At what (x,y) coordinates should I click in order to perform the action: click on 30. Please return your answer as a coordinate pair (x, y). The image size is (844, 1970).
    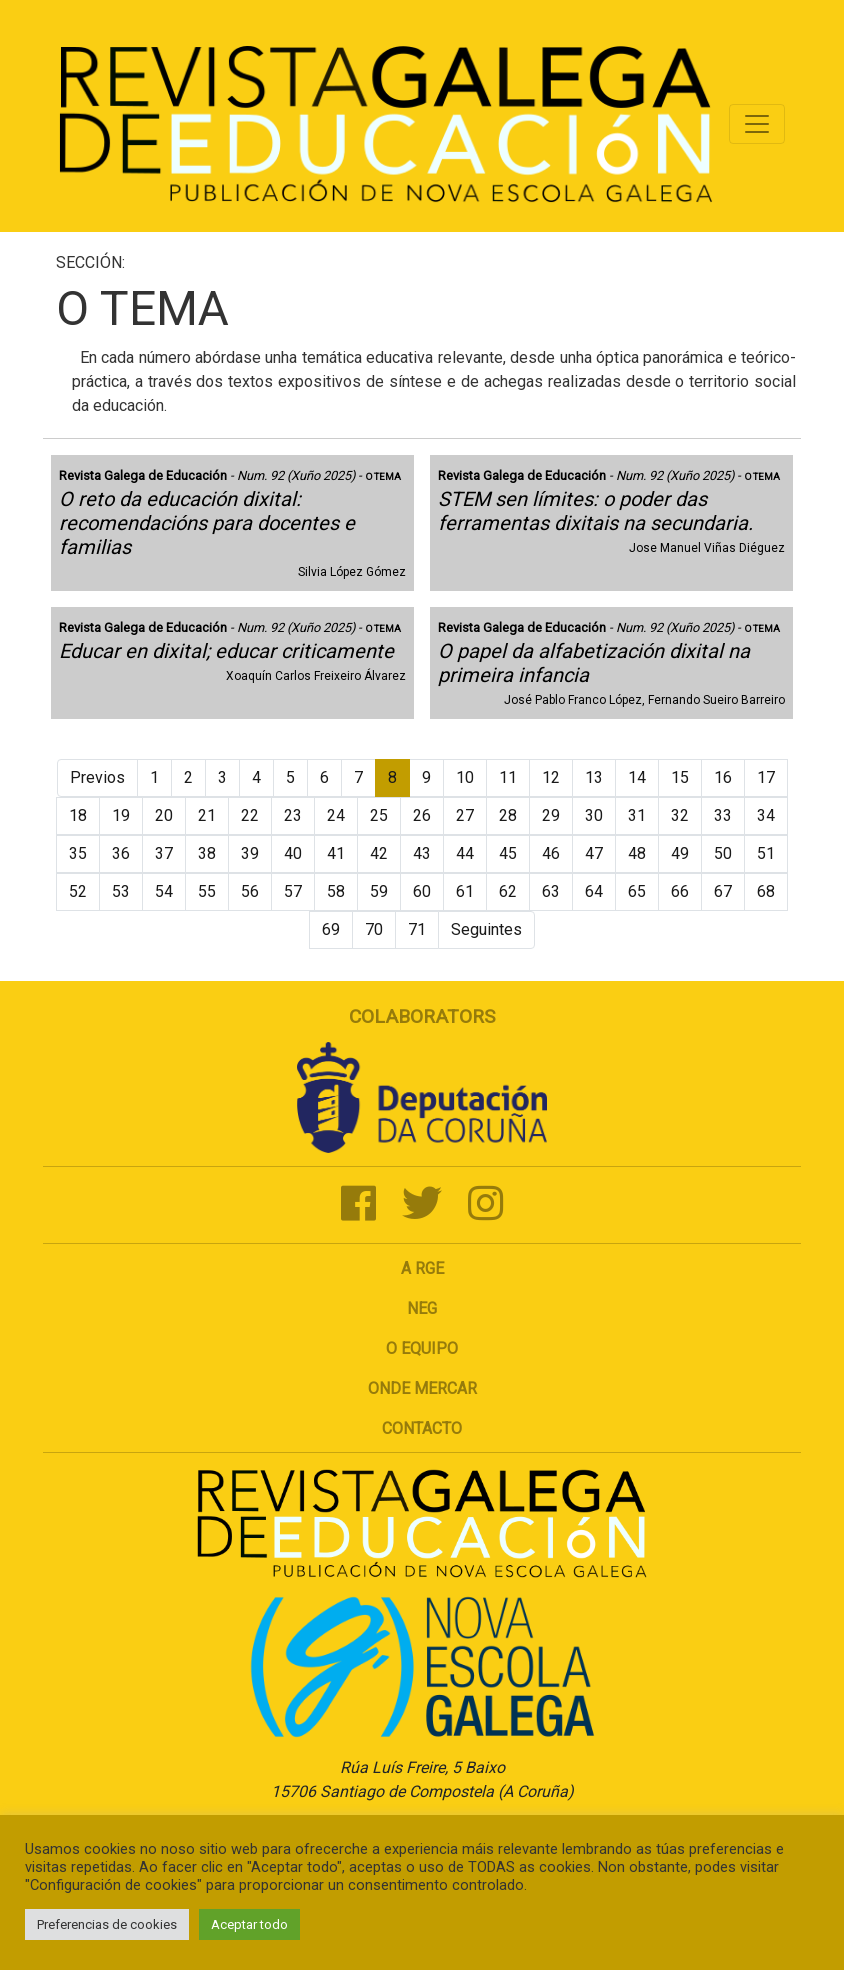
    Looking at the image, I should click on (594, 815).